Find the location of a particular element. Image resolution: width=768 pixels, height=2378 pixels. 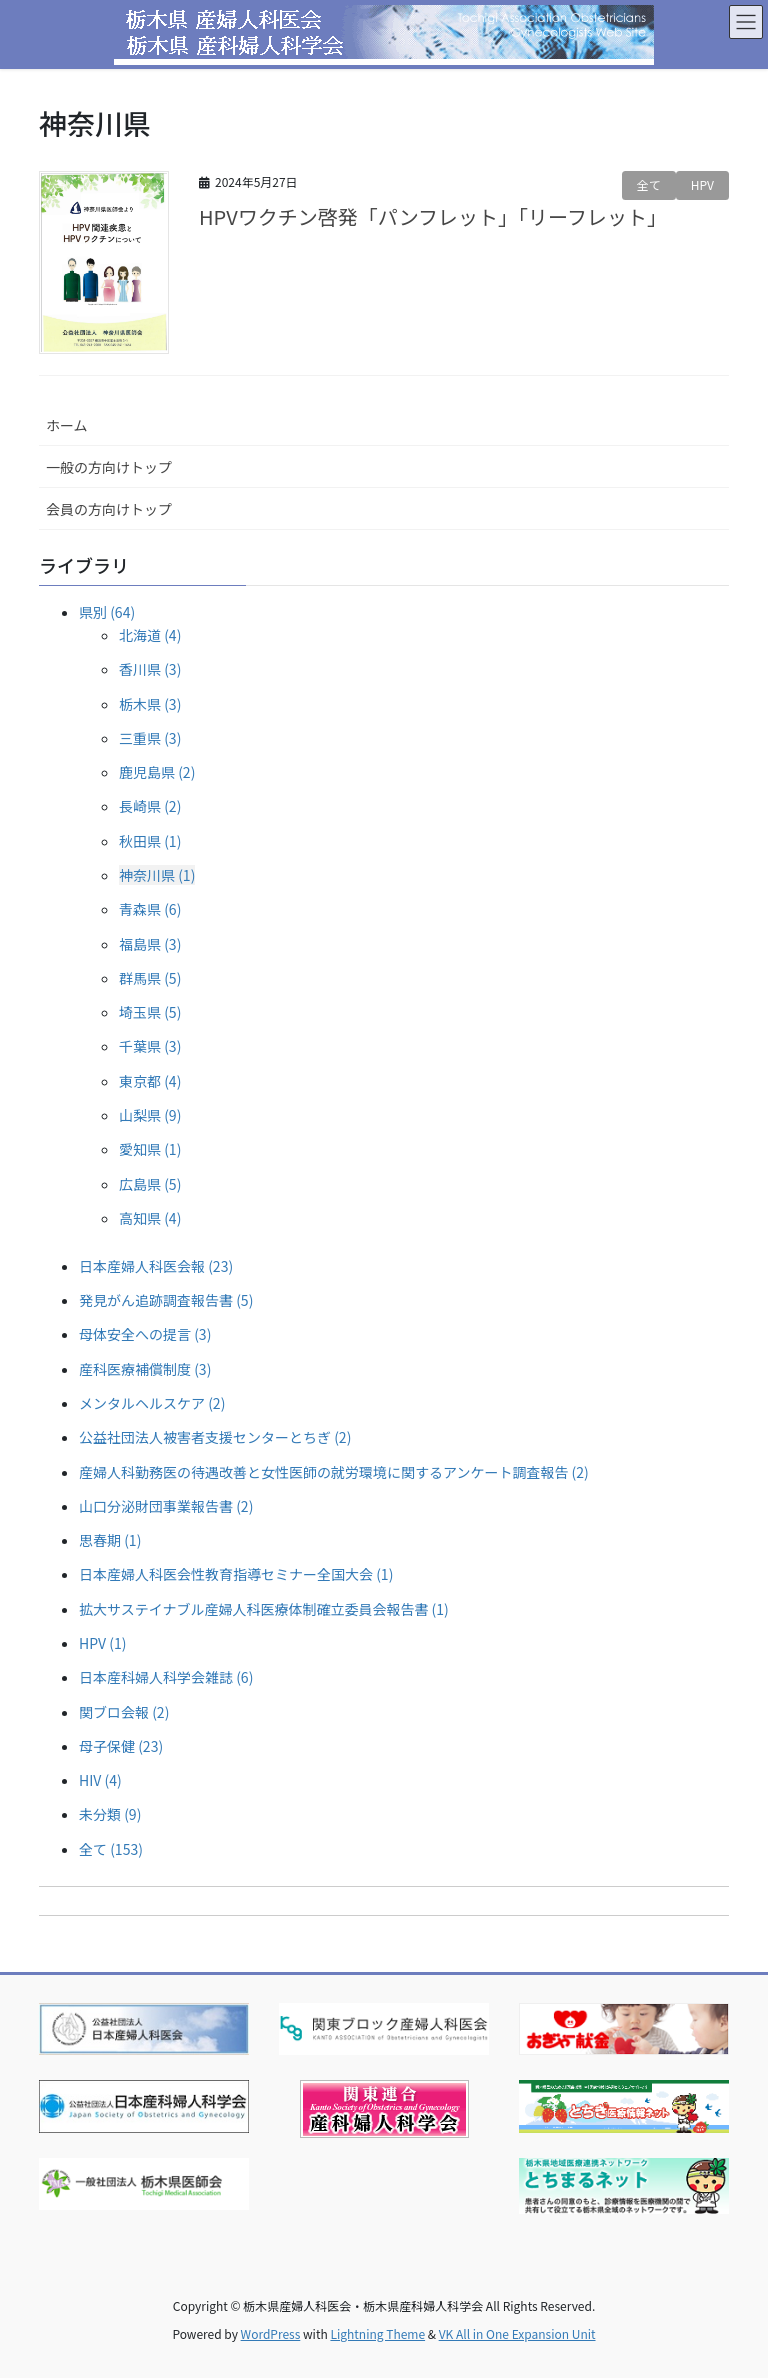

WordPress is located at coordinates (271, 2333).